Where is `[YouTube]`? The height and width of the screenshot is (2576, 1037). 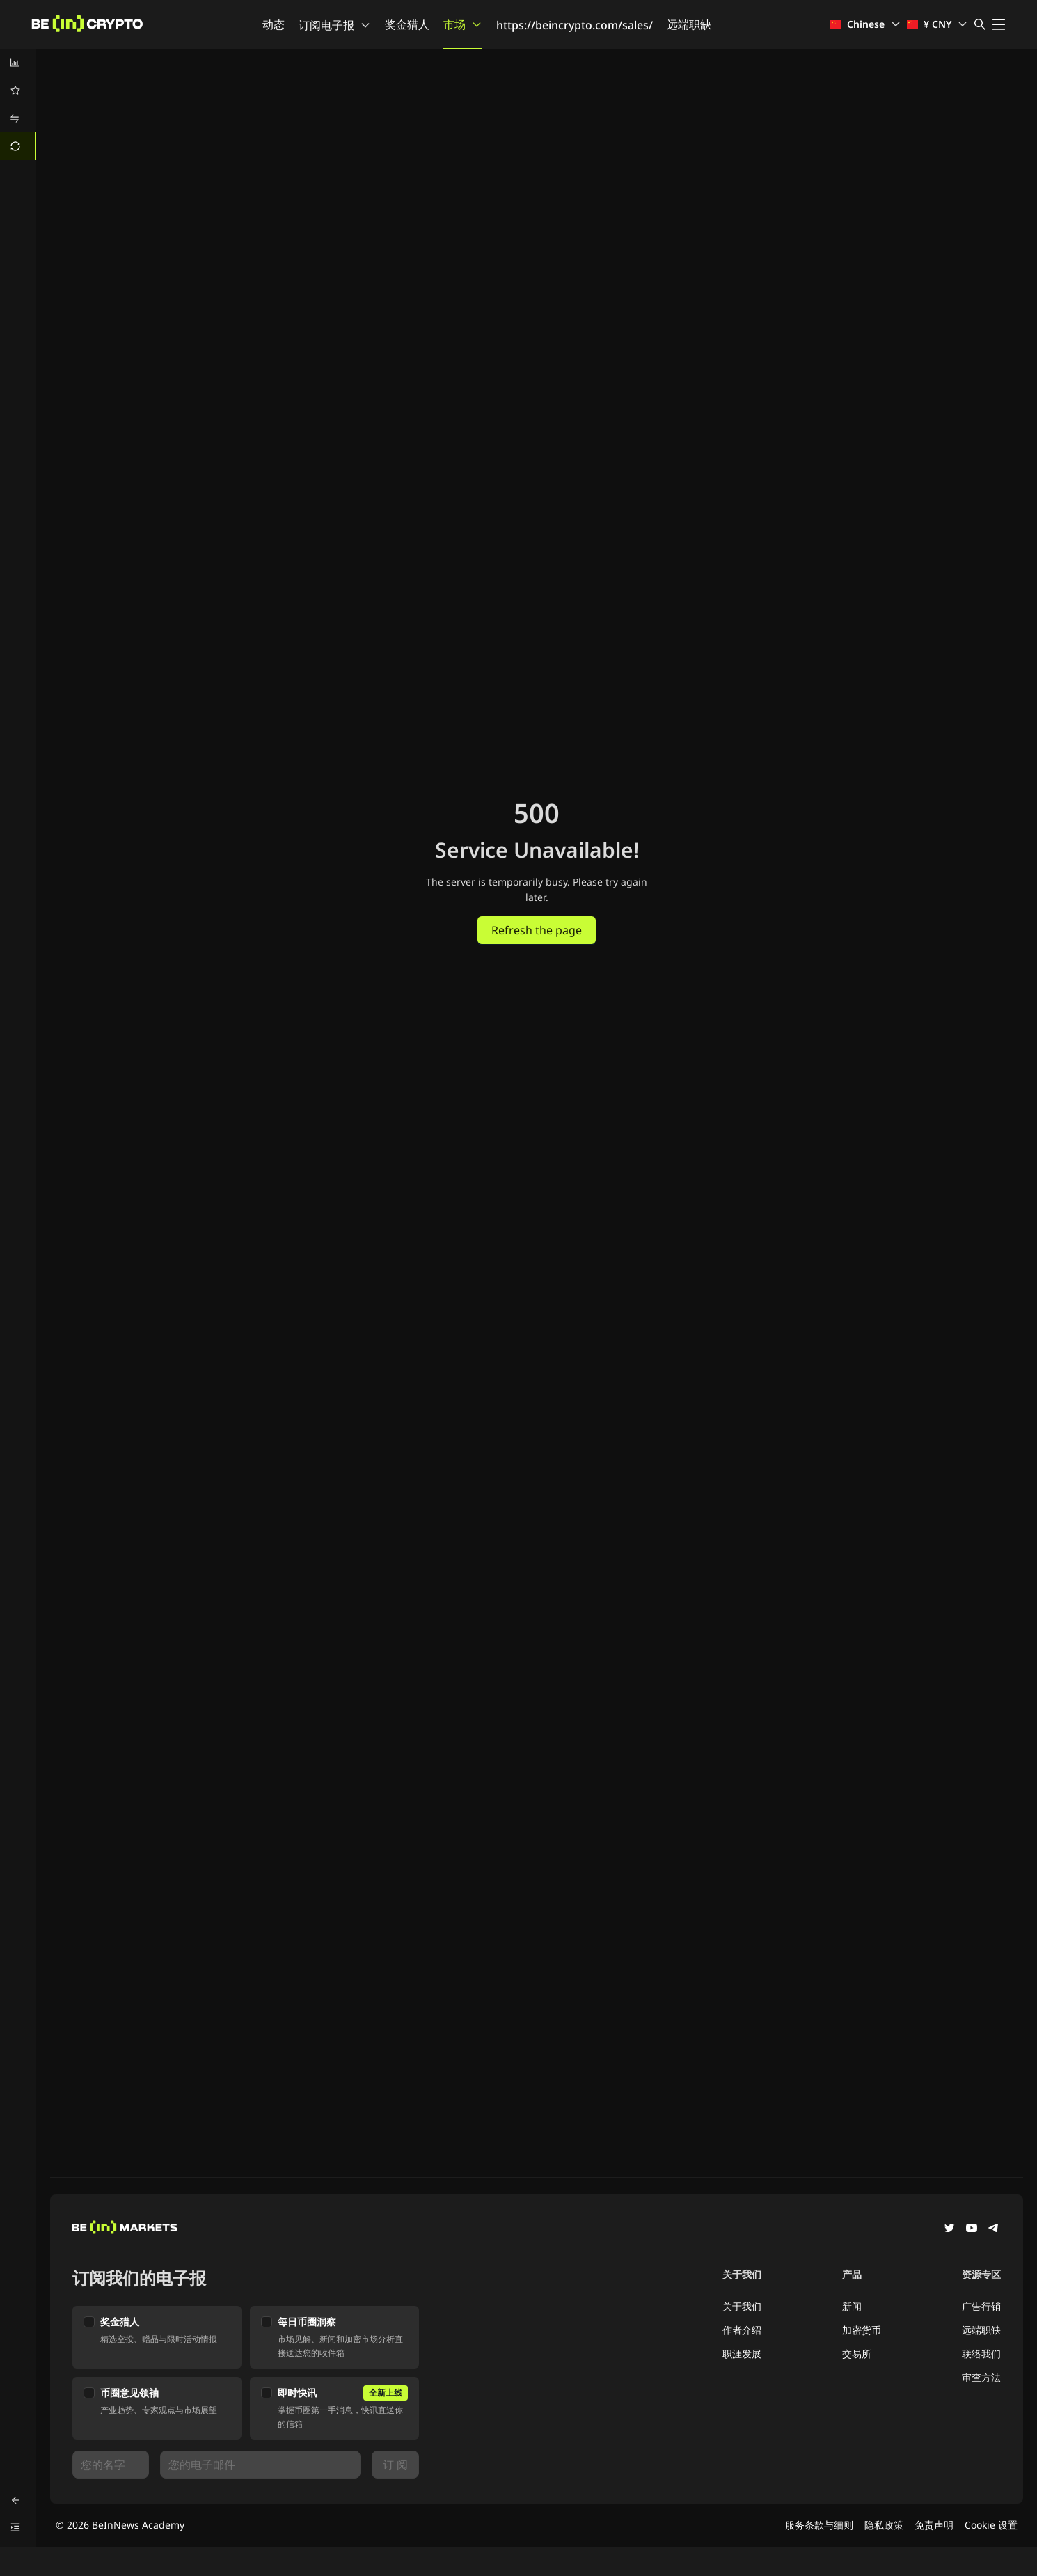 [YouTube] is located at coordinates (972, 2229).